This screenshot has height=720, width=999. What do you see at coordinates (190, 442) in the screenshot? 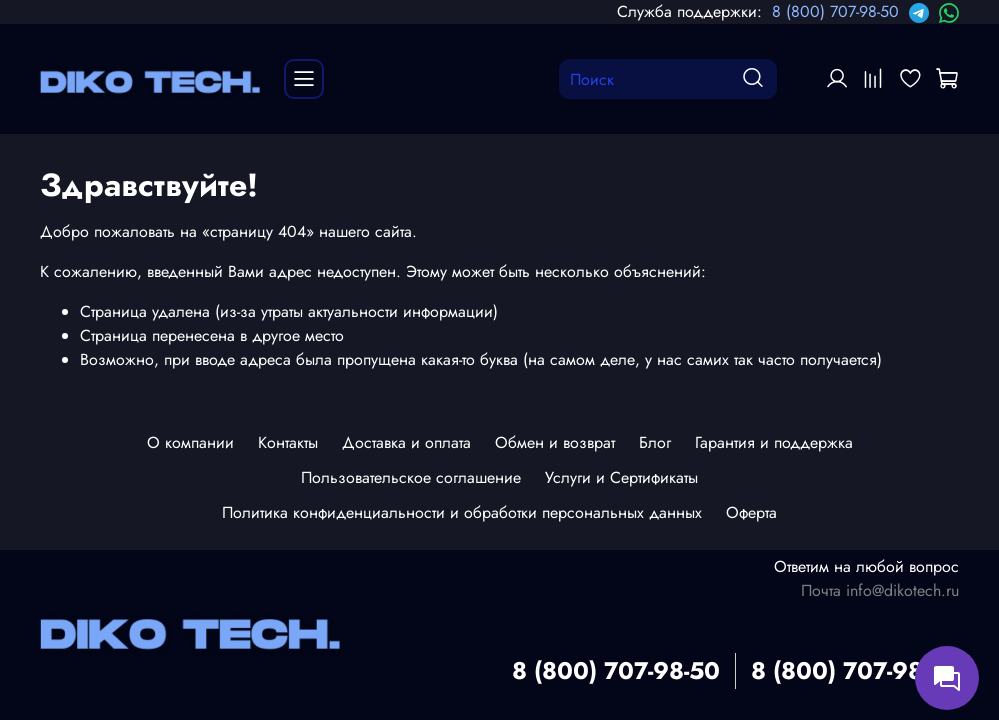
I see `О компании` at bounding box center [190, 442].